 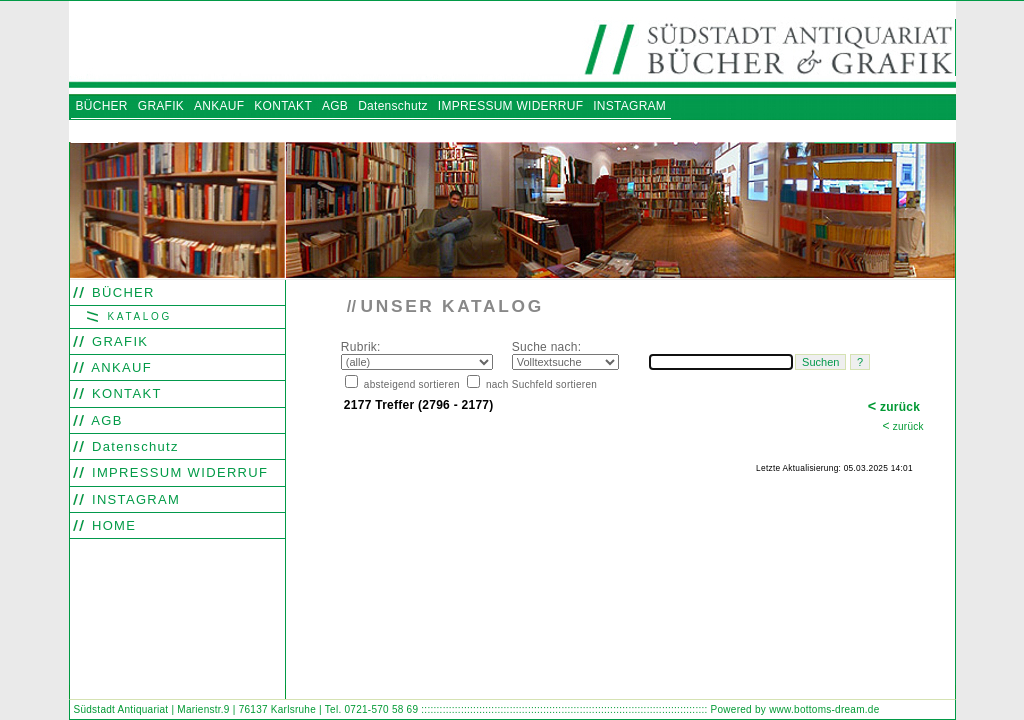 I want to click on Search, so click(x=352, y=509).